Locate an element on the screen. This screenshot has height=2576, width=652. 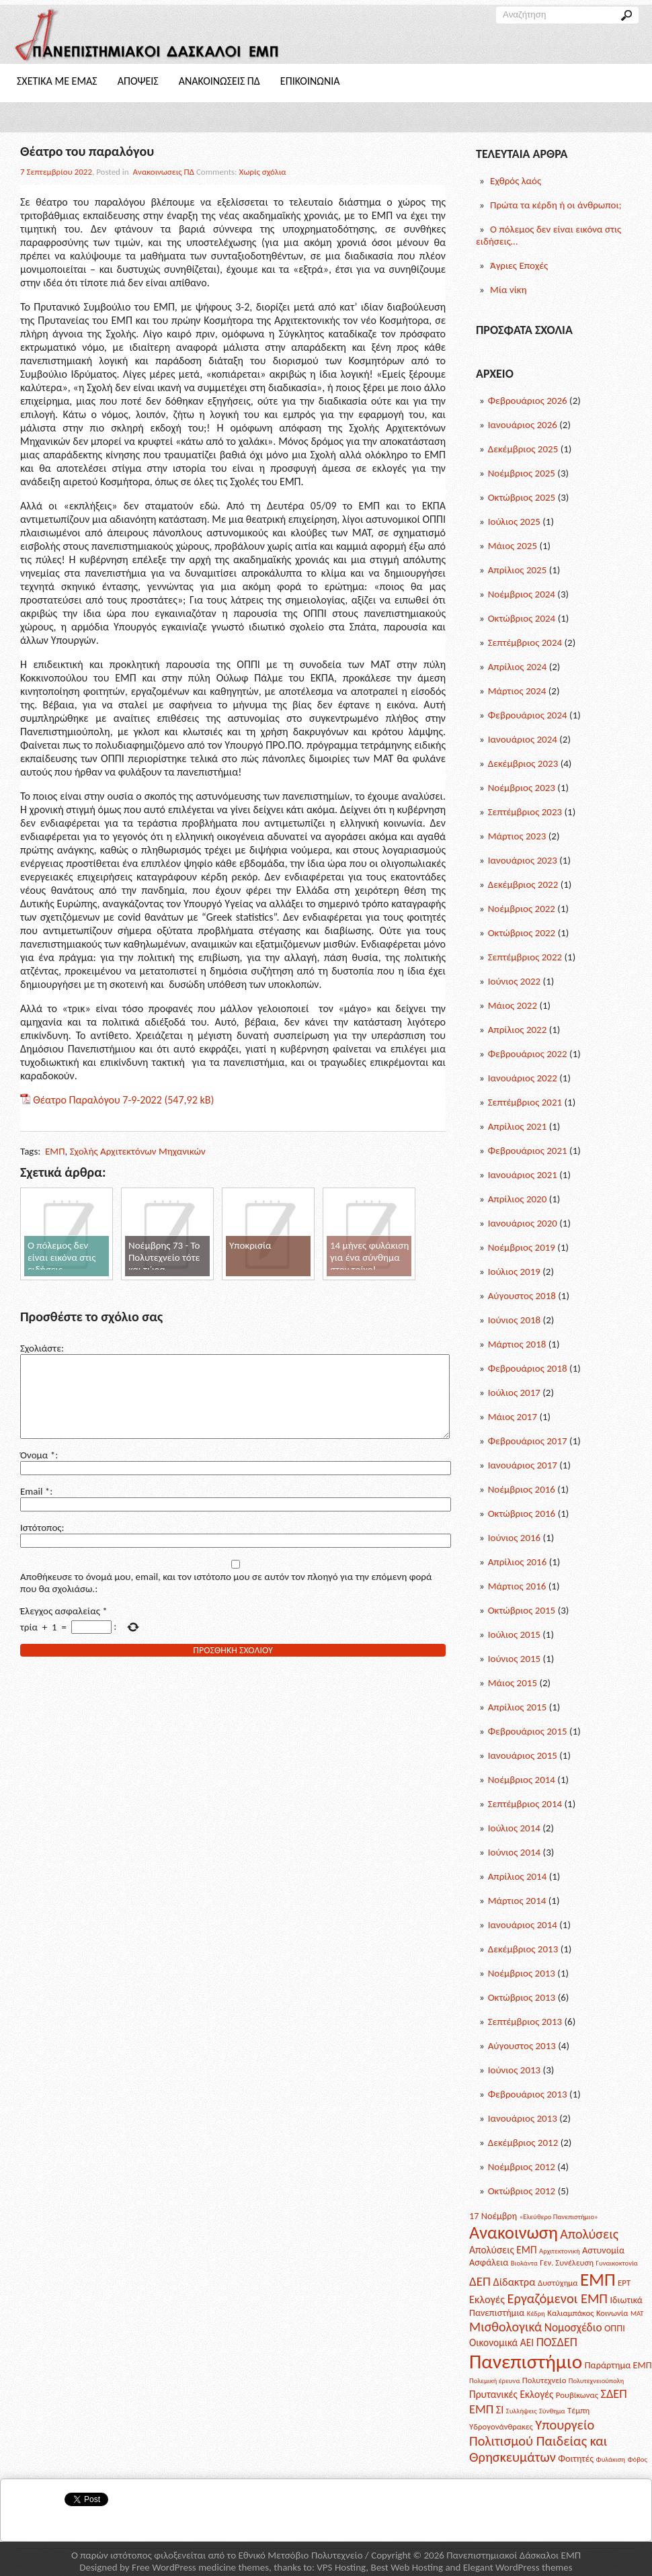
Φεβρουάριος 2024 is located at coordinates (527, 715).